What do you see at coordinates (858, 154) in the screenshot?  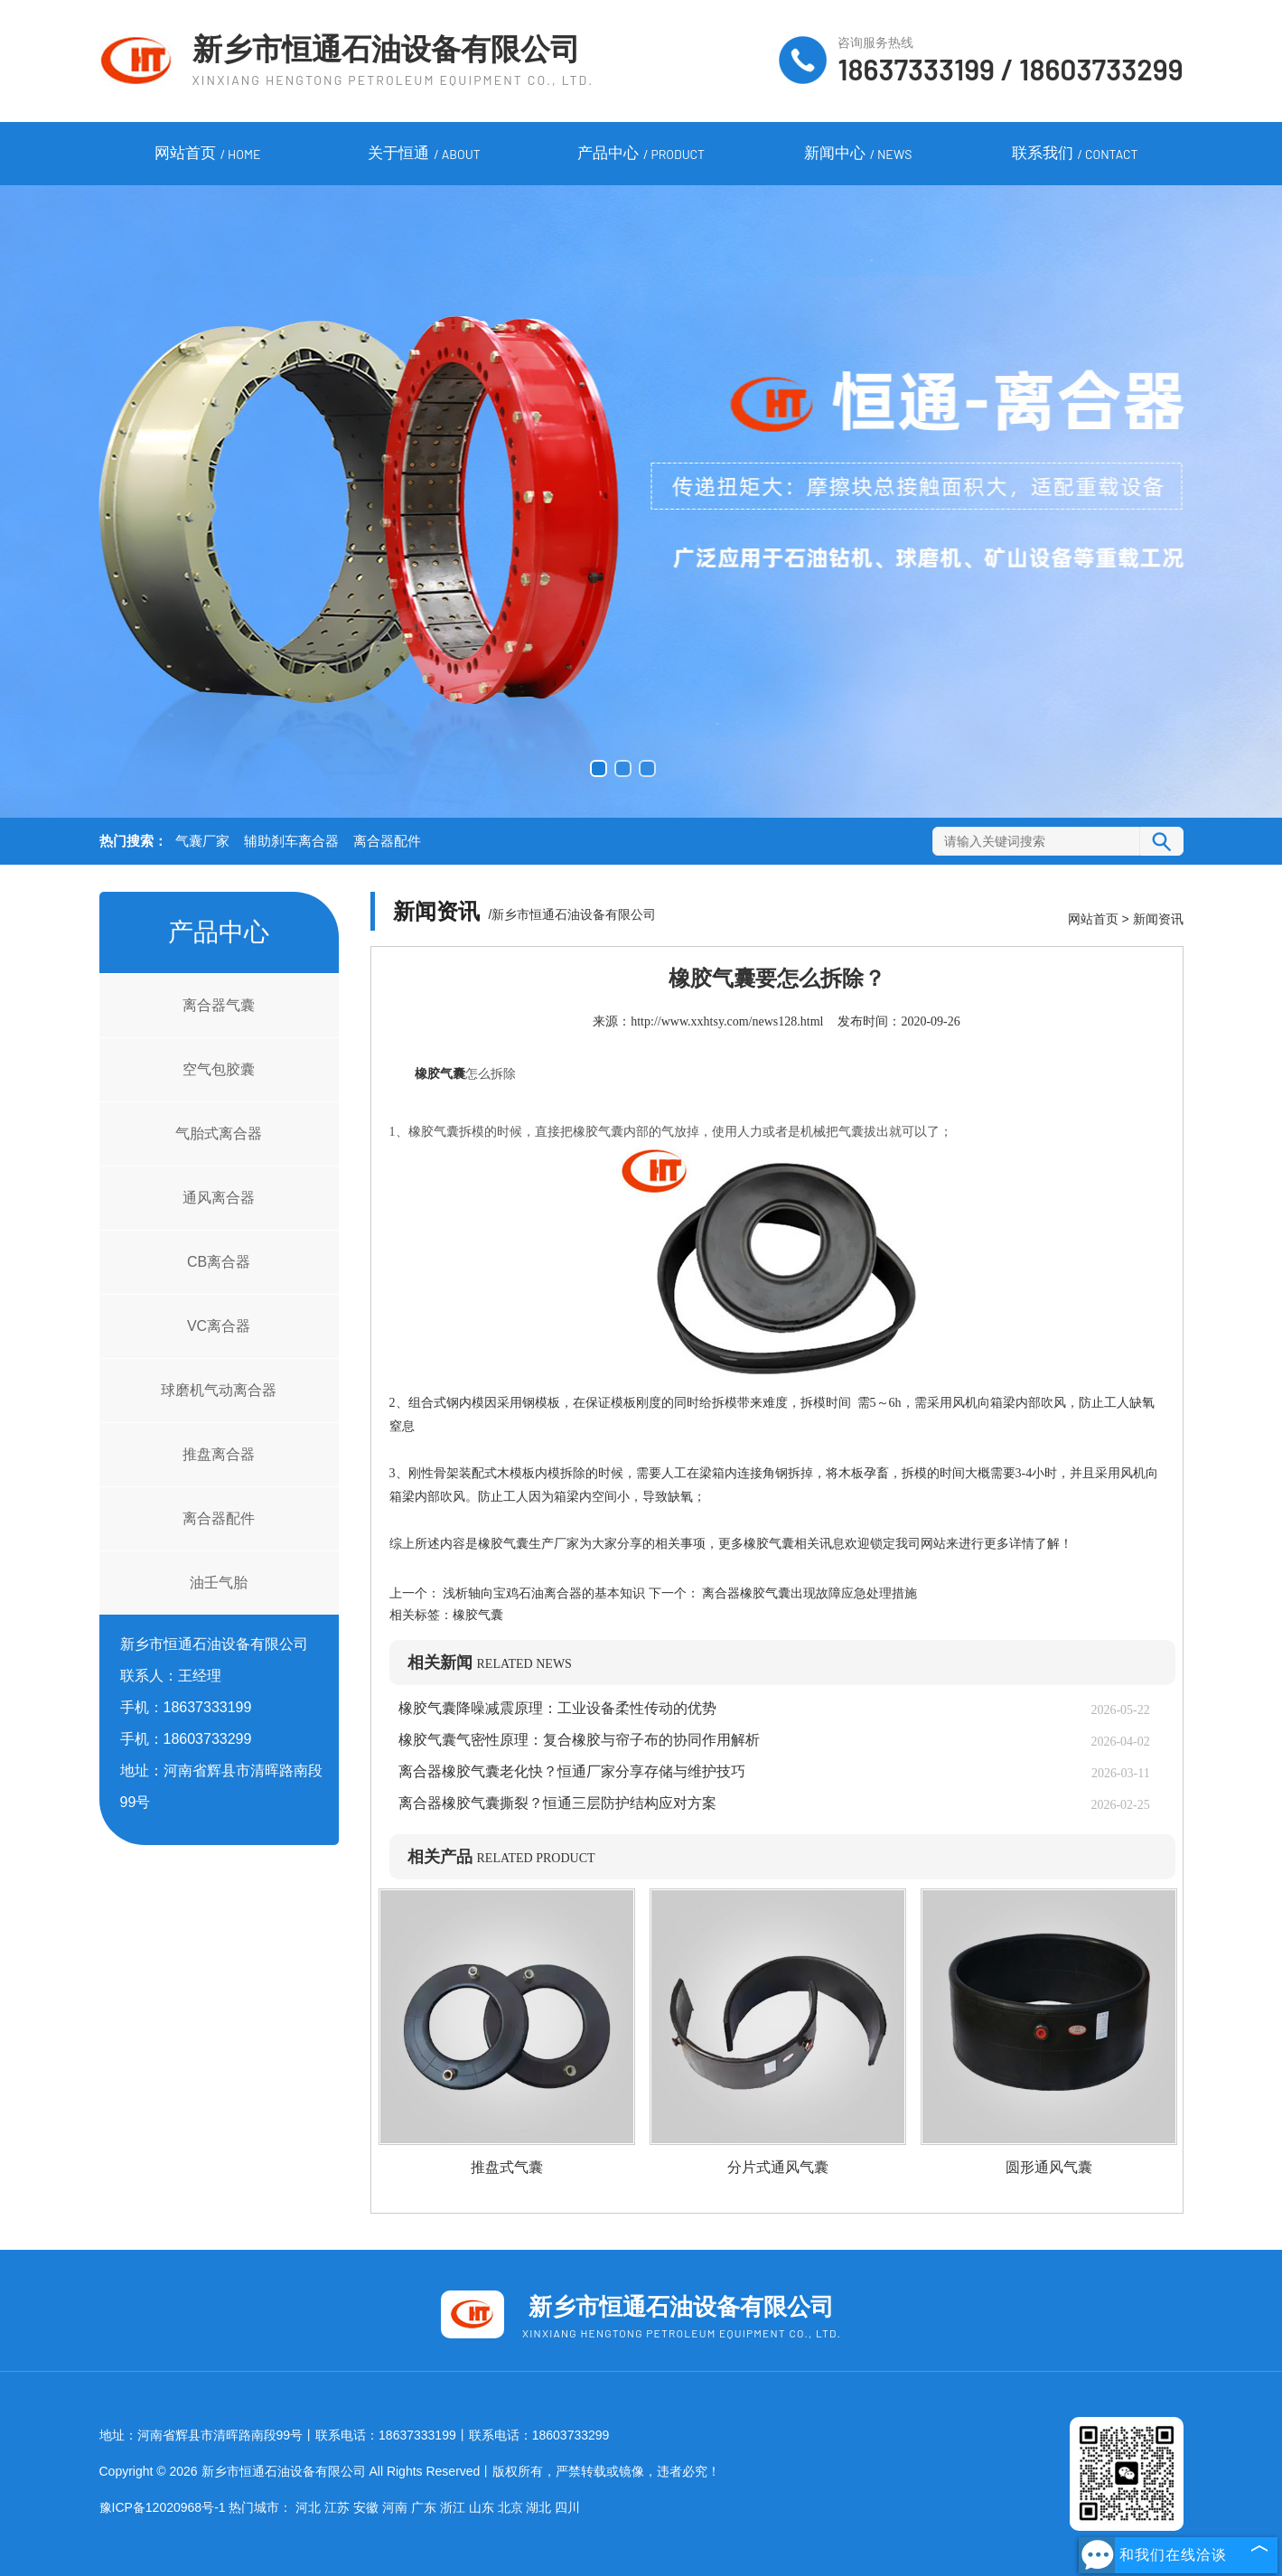 I see `新闻中心` at bounding box center [858, 154].